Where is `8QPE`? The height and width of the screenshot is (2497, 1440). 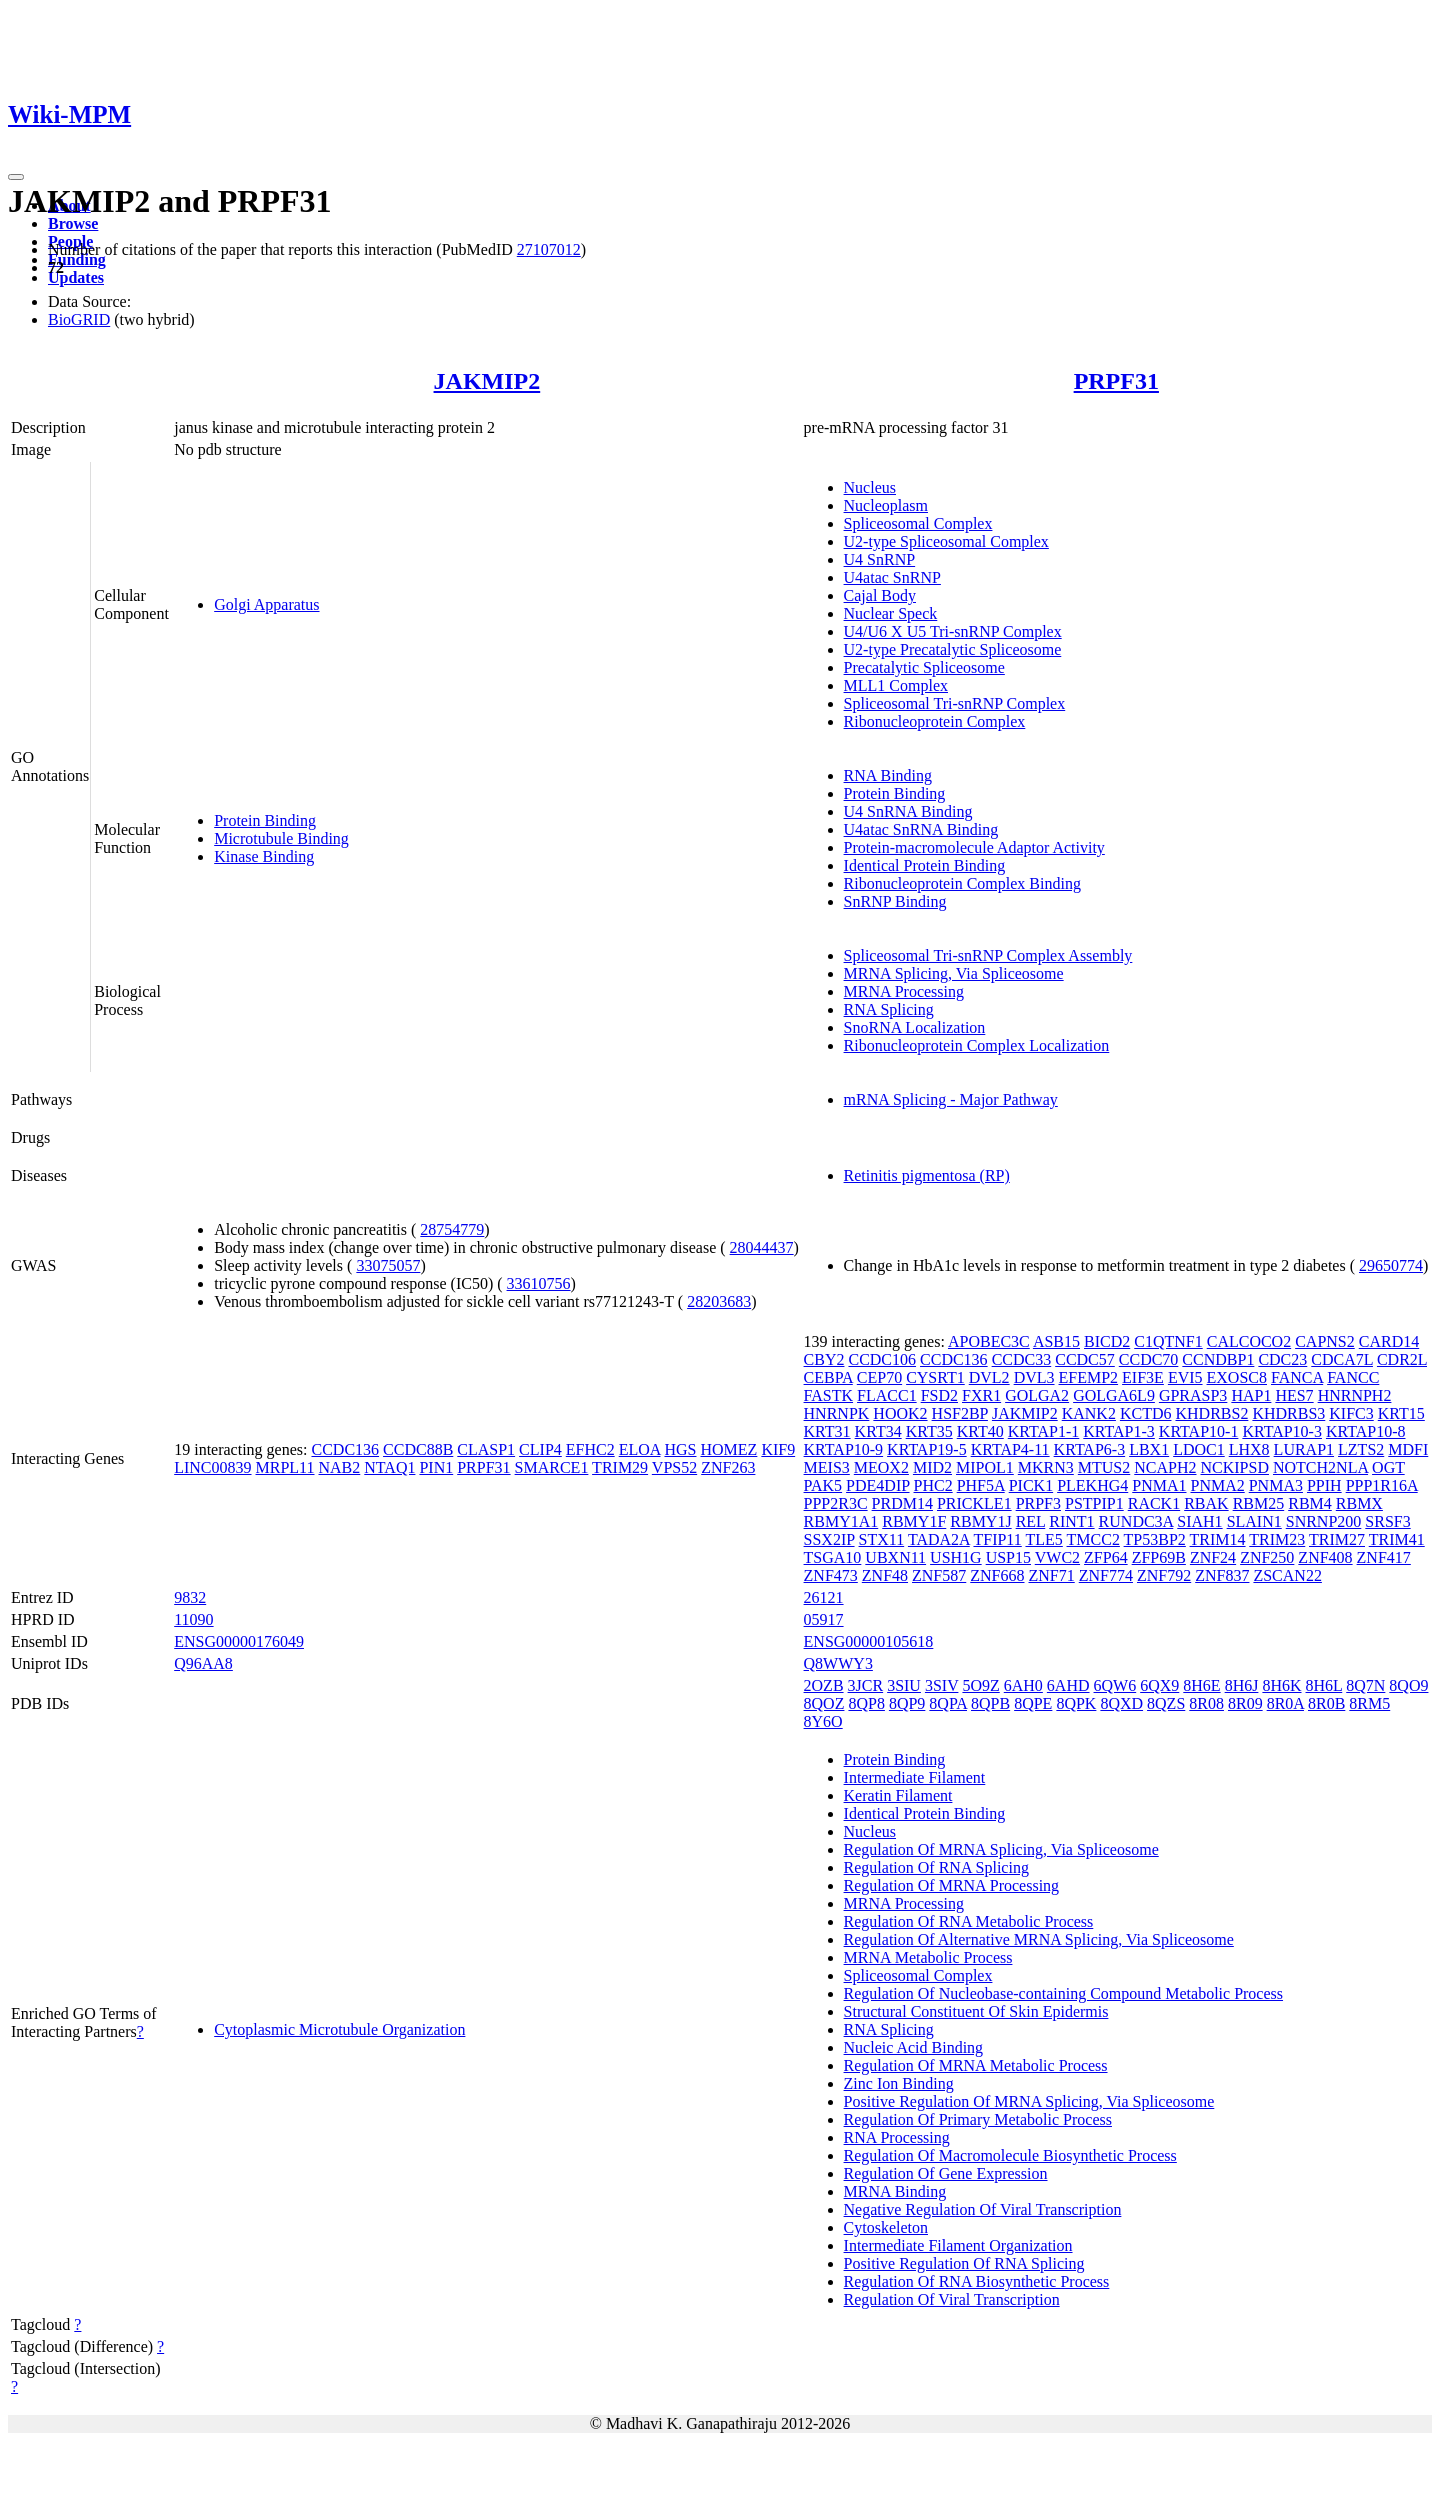
8QPE is located at coordinates (1033, 1703).